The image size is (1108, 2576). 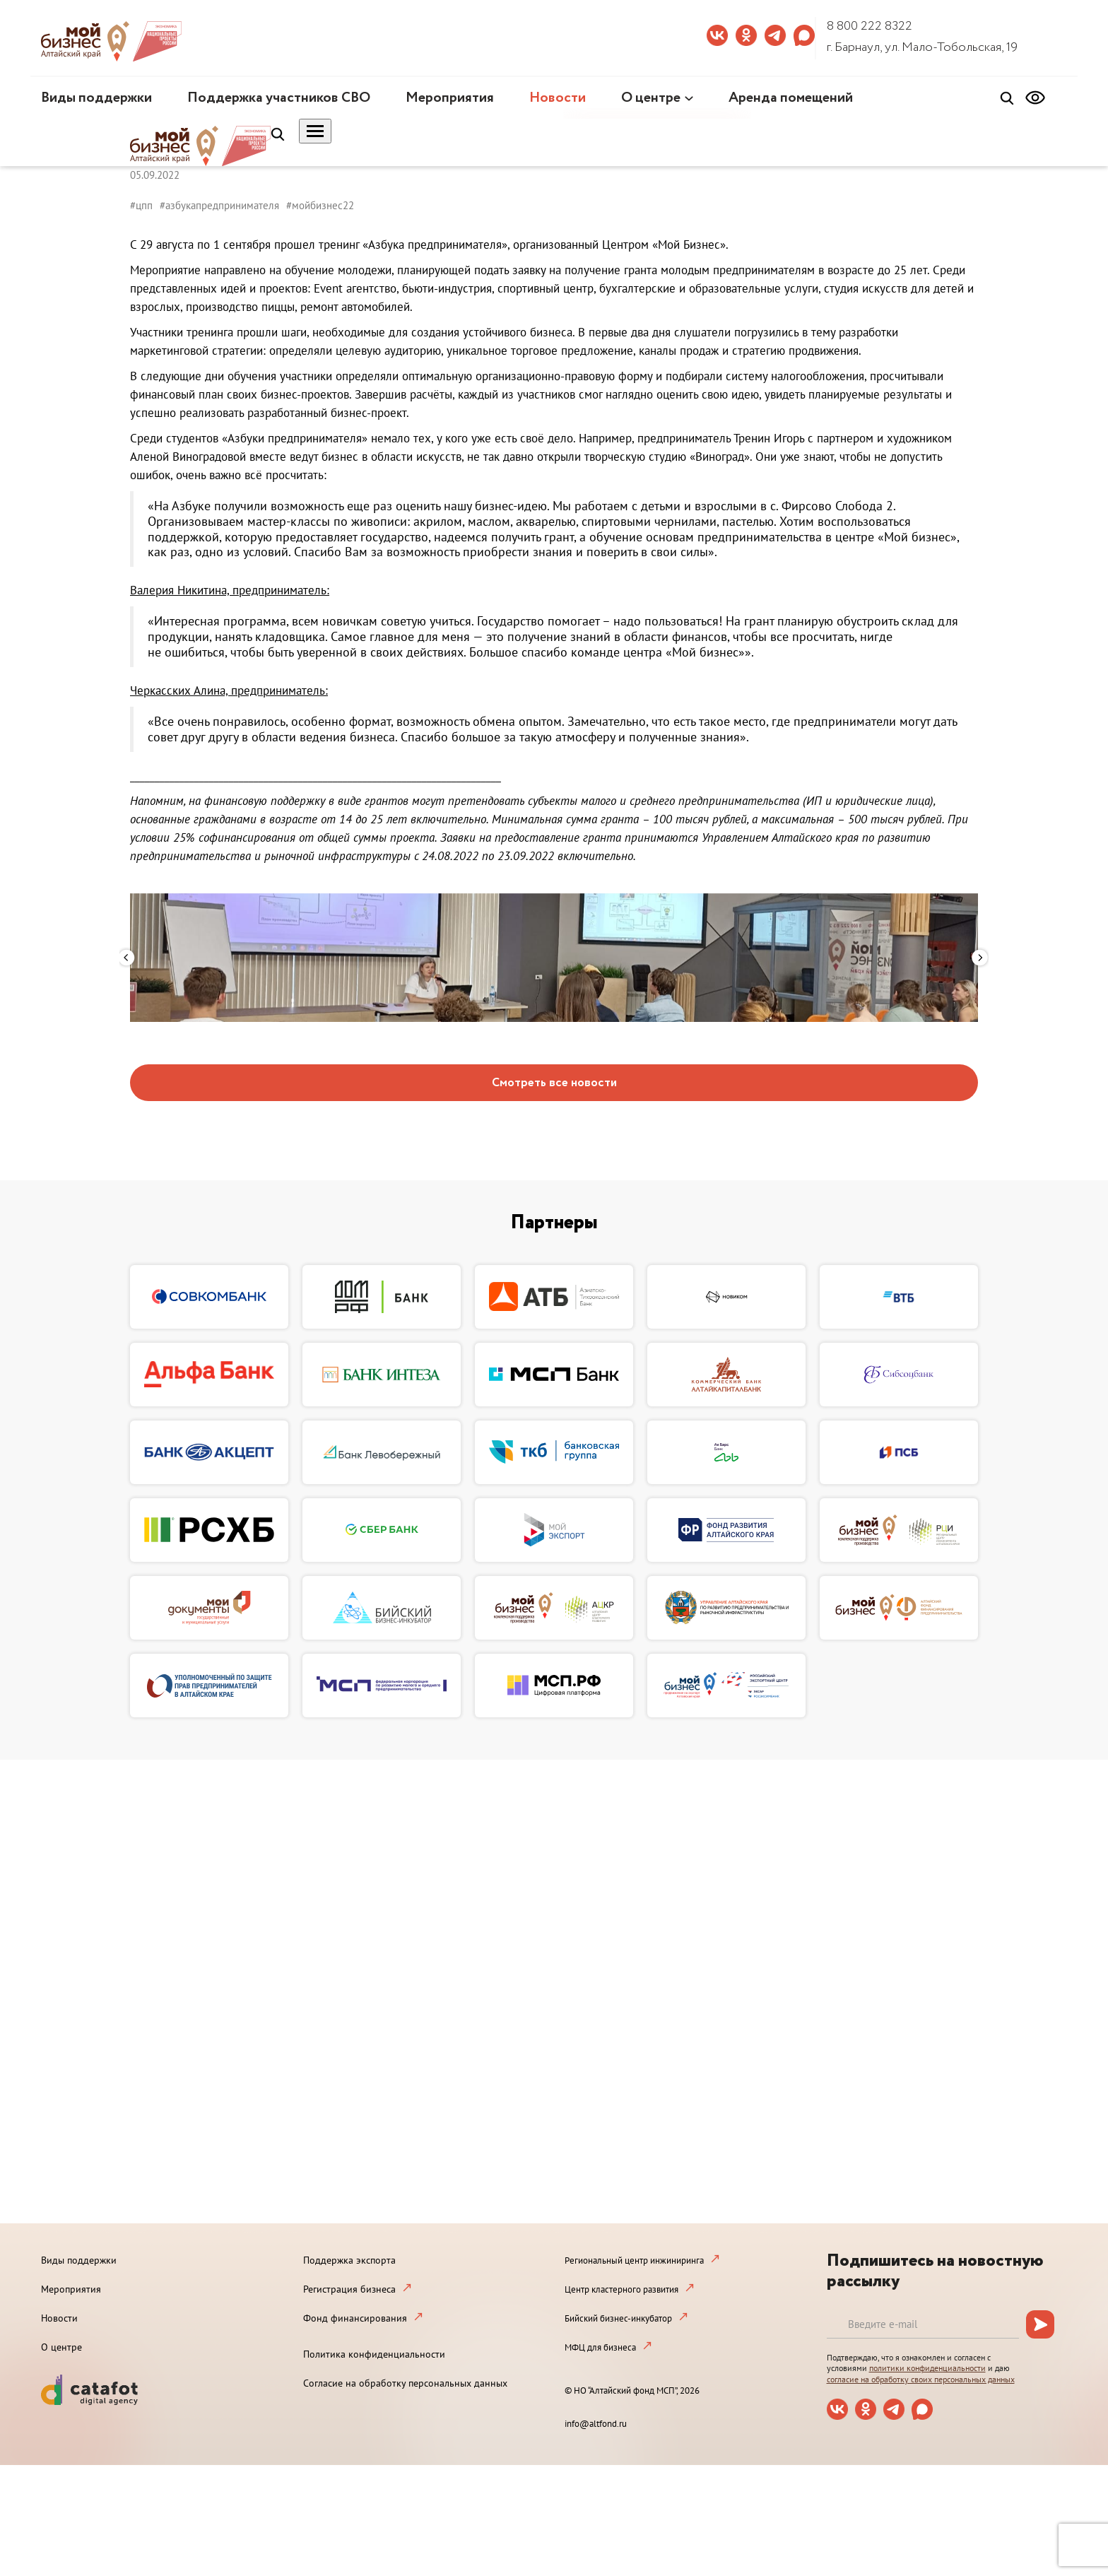 I want to click on #азбукапредпринимателя, so click(x=219, y=205).